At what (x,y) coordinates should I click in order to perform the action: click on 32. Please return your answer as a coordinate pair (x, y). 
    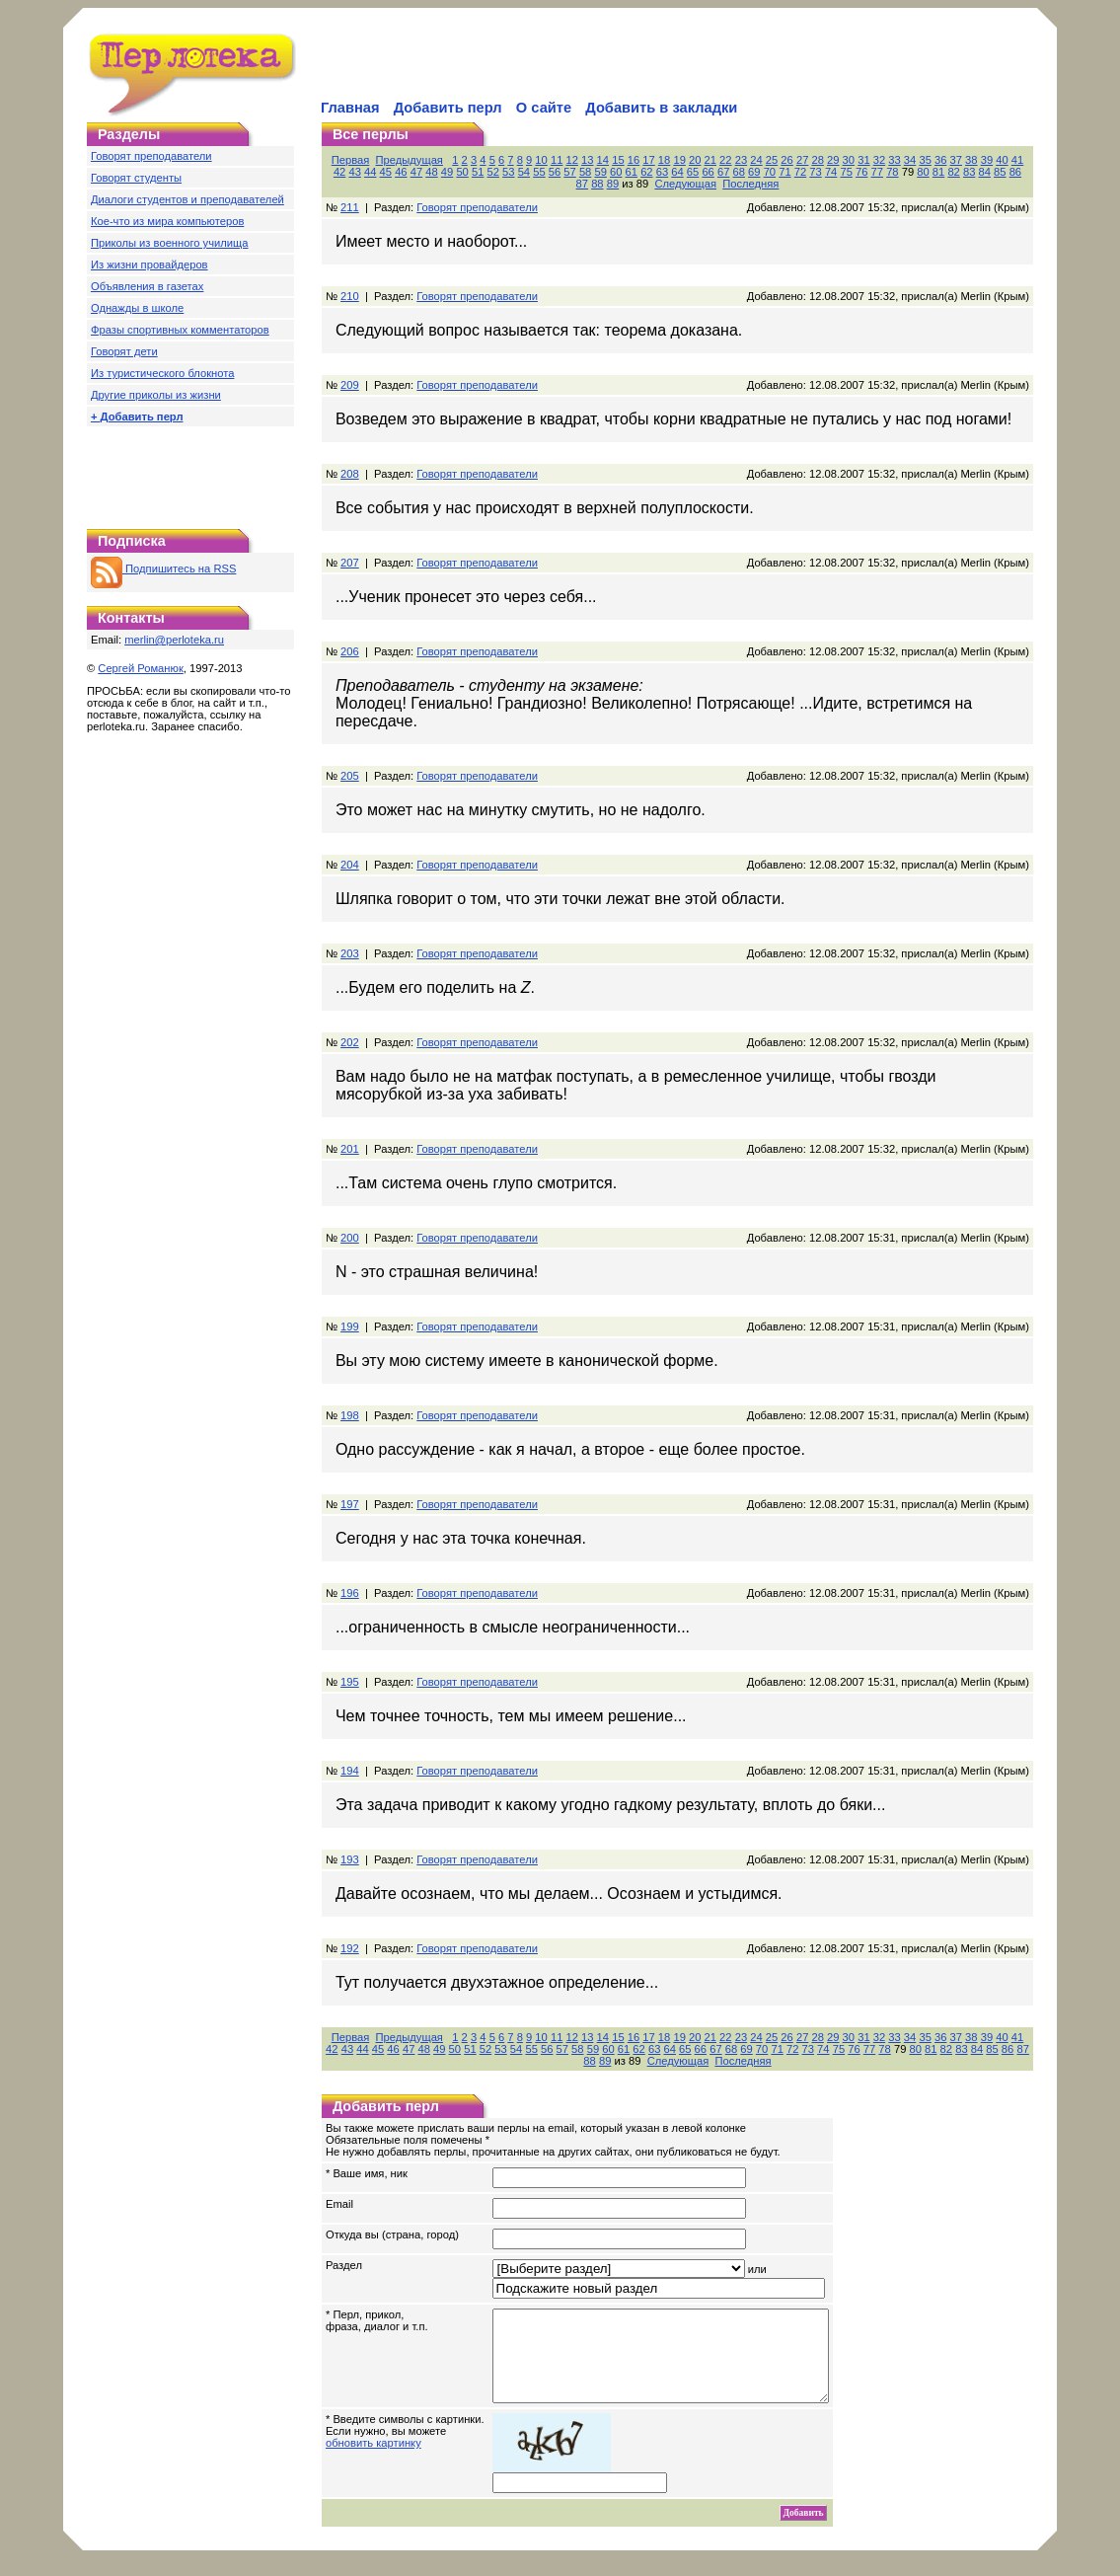
    Looking at the image, I should click on (879, 160).